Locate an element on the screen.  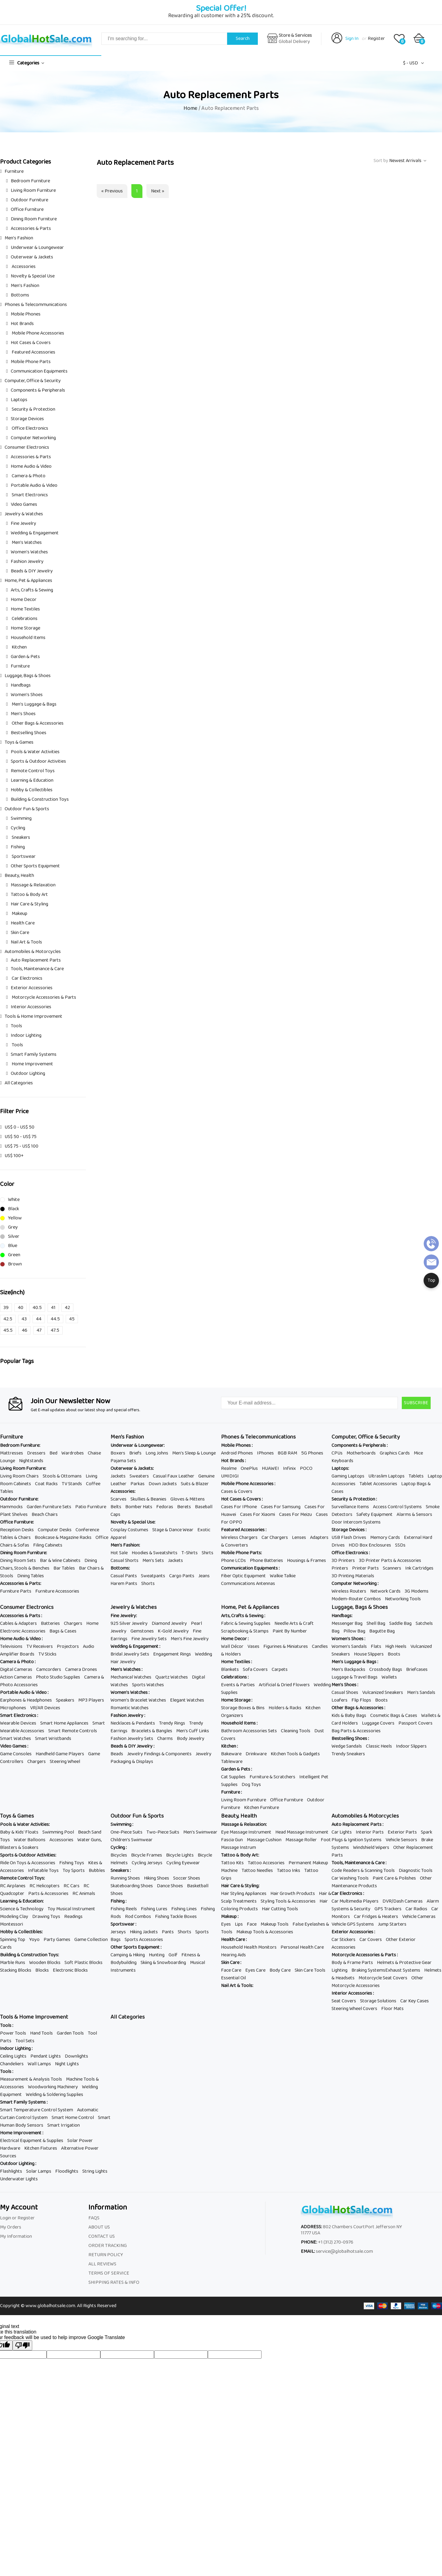
Other Sports Equipment is located at coordinates (35, 866).